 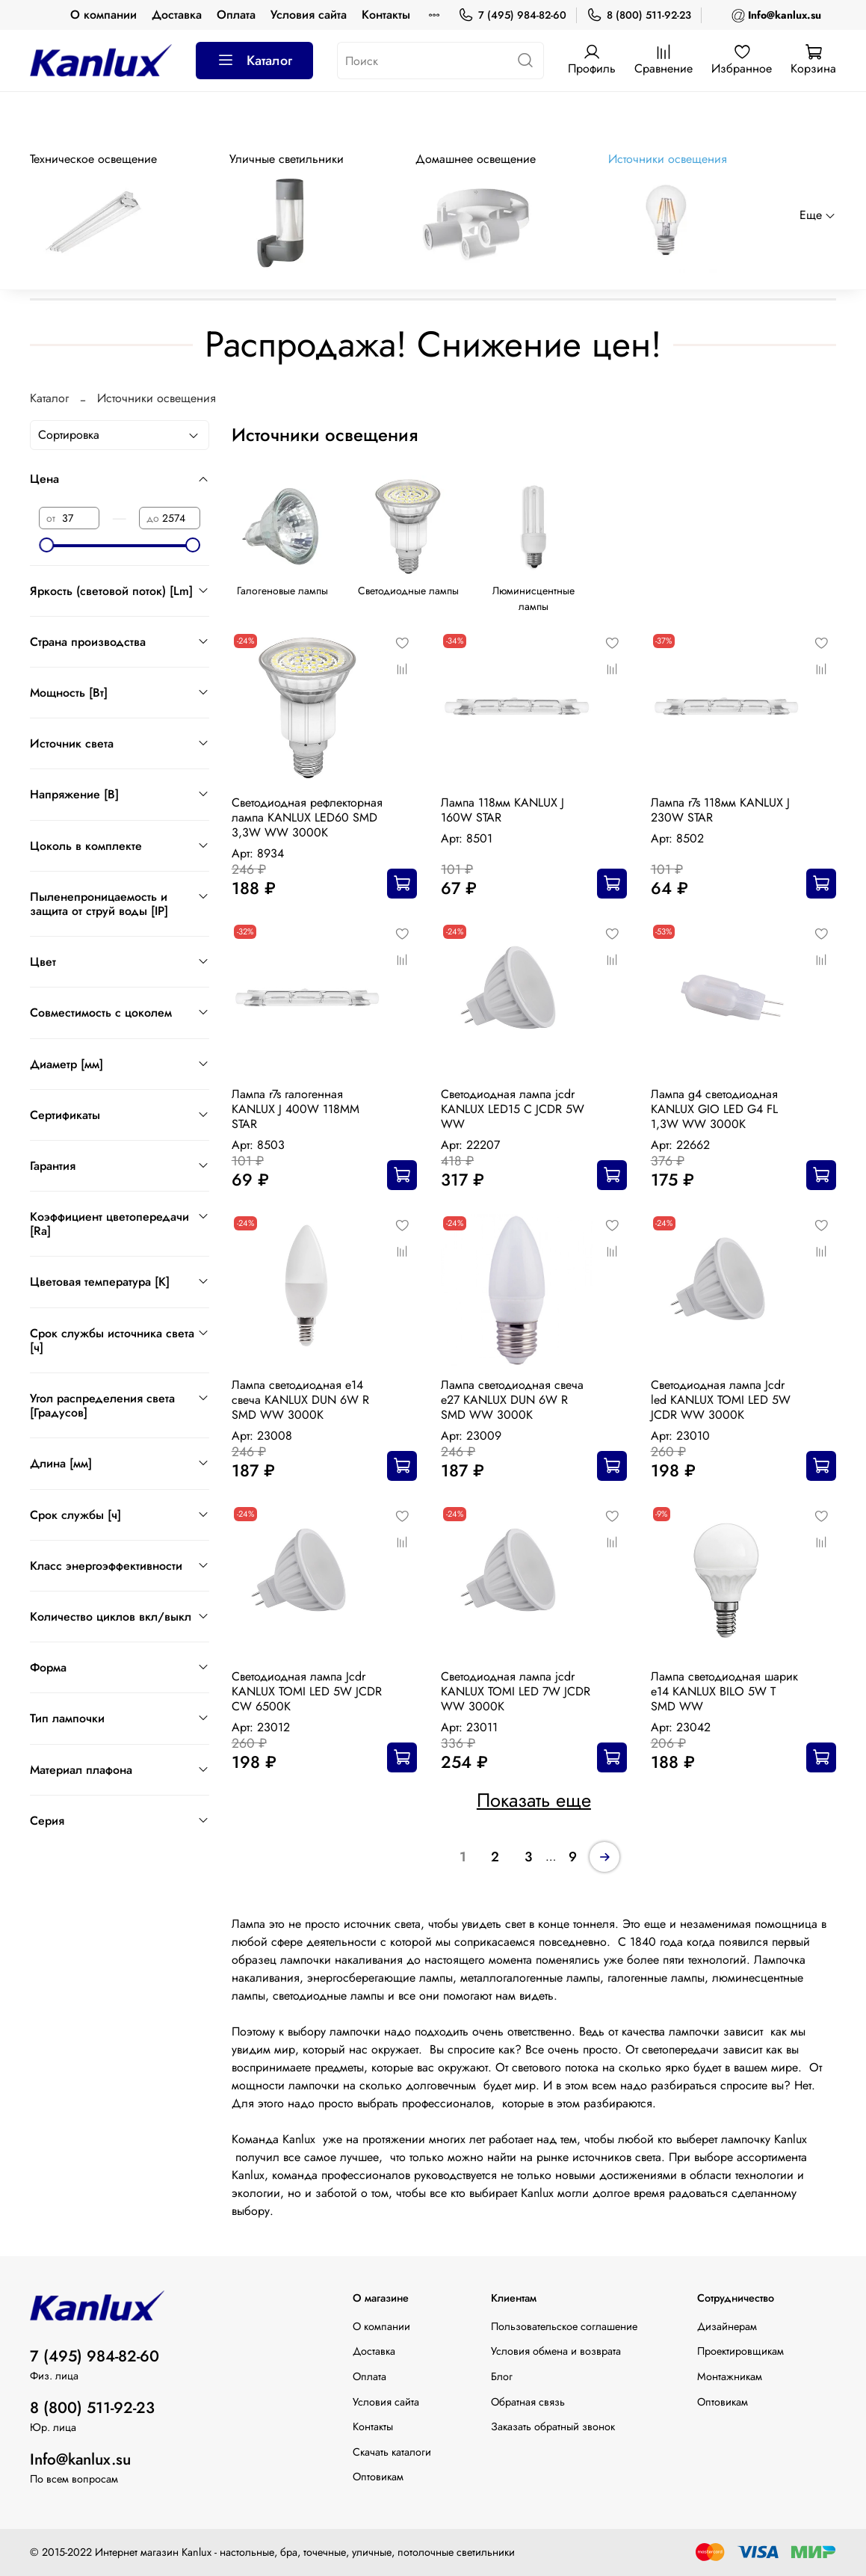 I want to click on Лампа светодиодная шарик е14 KANLUX BILO 5W T SMD WW, so click(x=724, y=1691).